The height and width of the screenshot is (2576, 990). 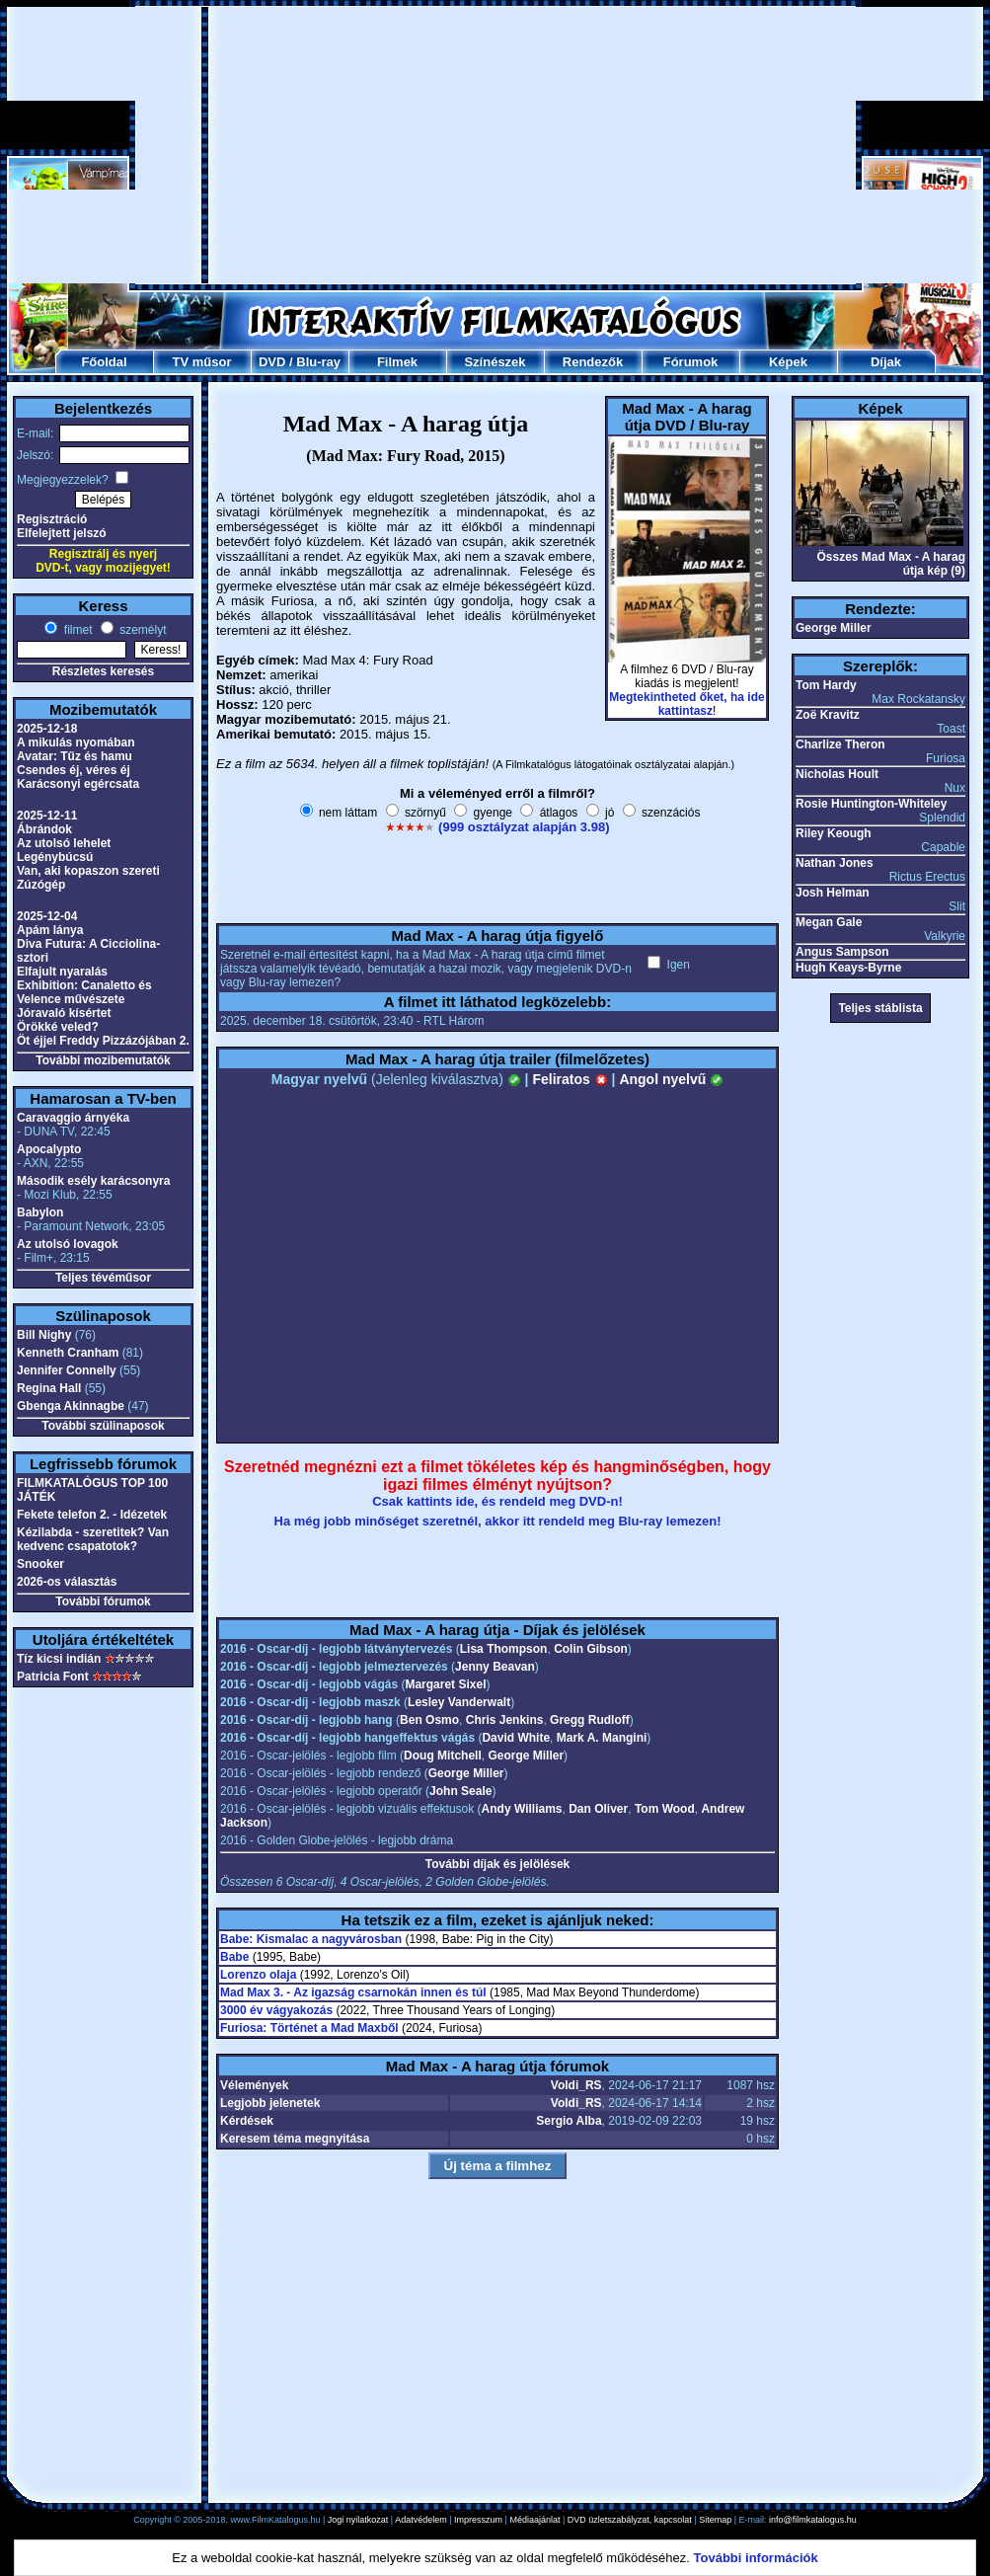 I want to click on Dan Oliver, so click(x=598, y=1809).